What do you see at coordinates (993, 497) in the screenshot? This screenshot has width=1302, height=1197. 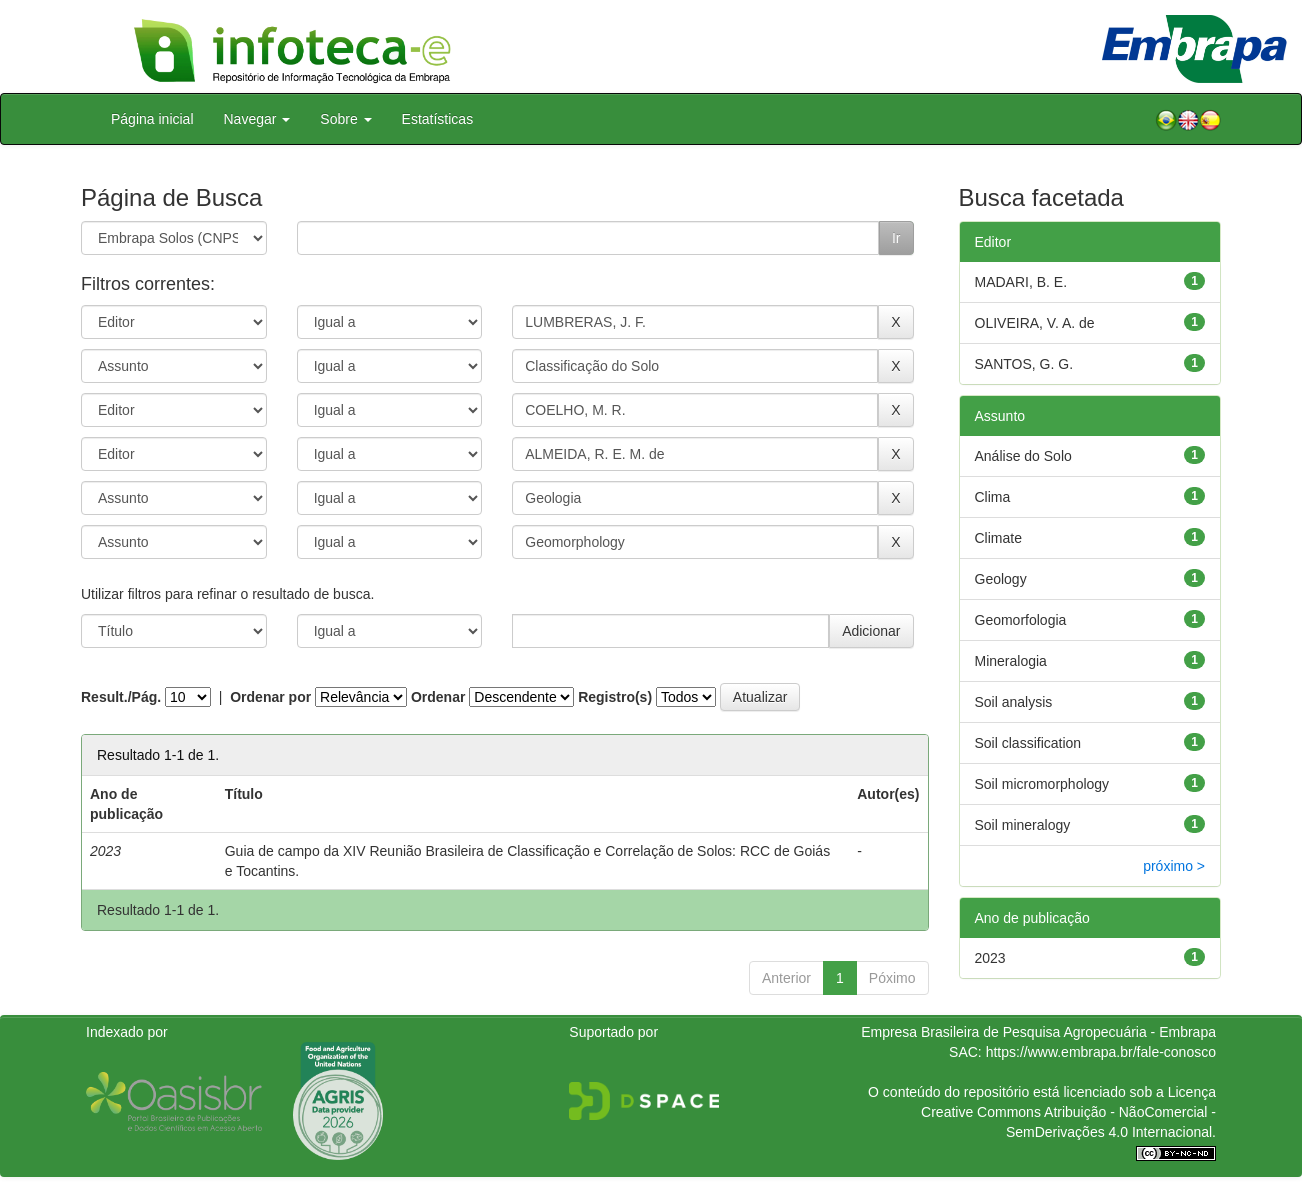 I see `Clima` at bounding box center [993, 497].